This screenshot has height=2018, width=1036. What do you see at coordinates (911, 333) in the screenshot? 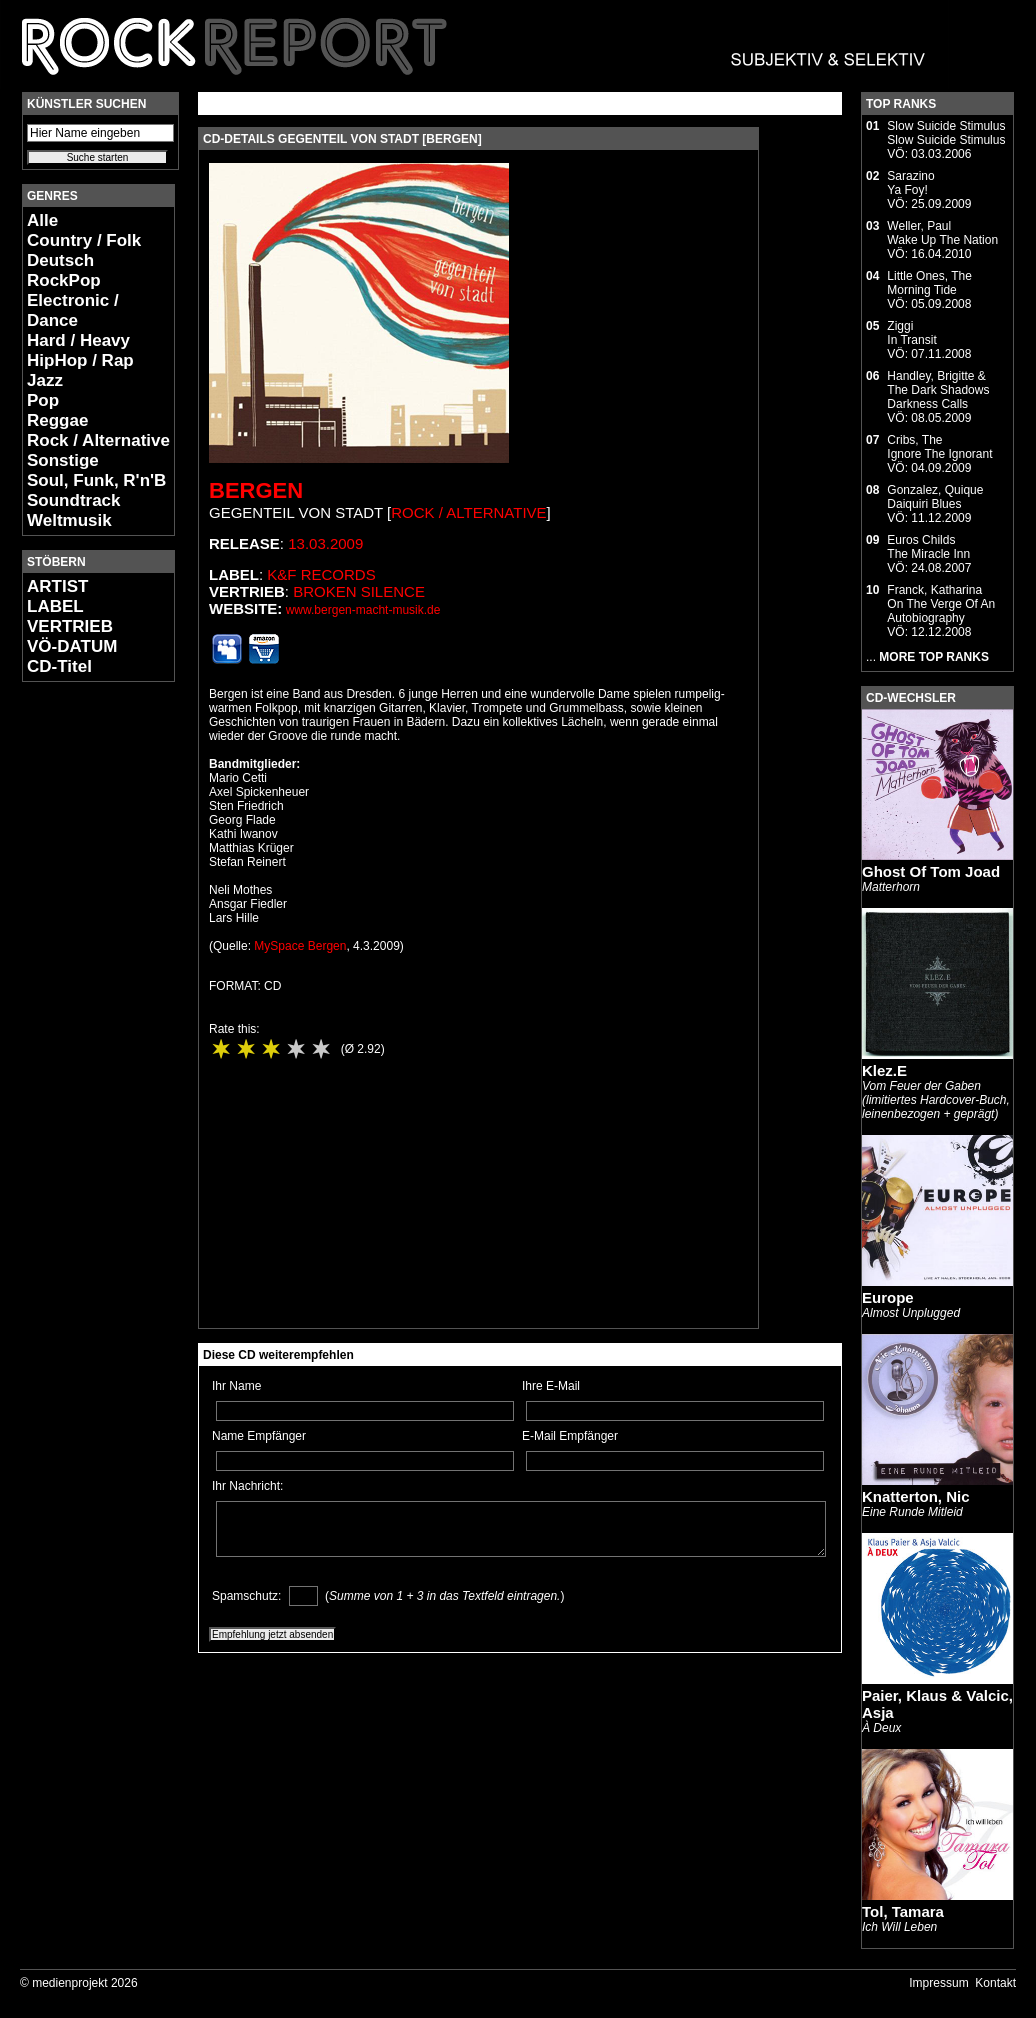
I see `ZiggiIn Transit` at bounding box center [911, 333].